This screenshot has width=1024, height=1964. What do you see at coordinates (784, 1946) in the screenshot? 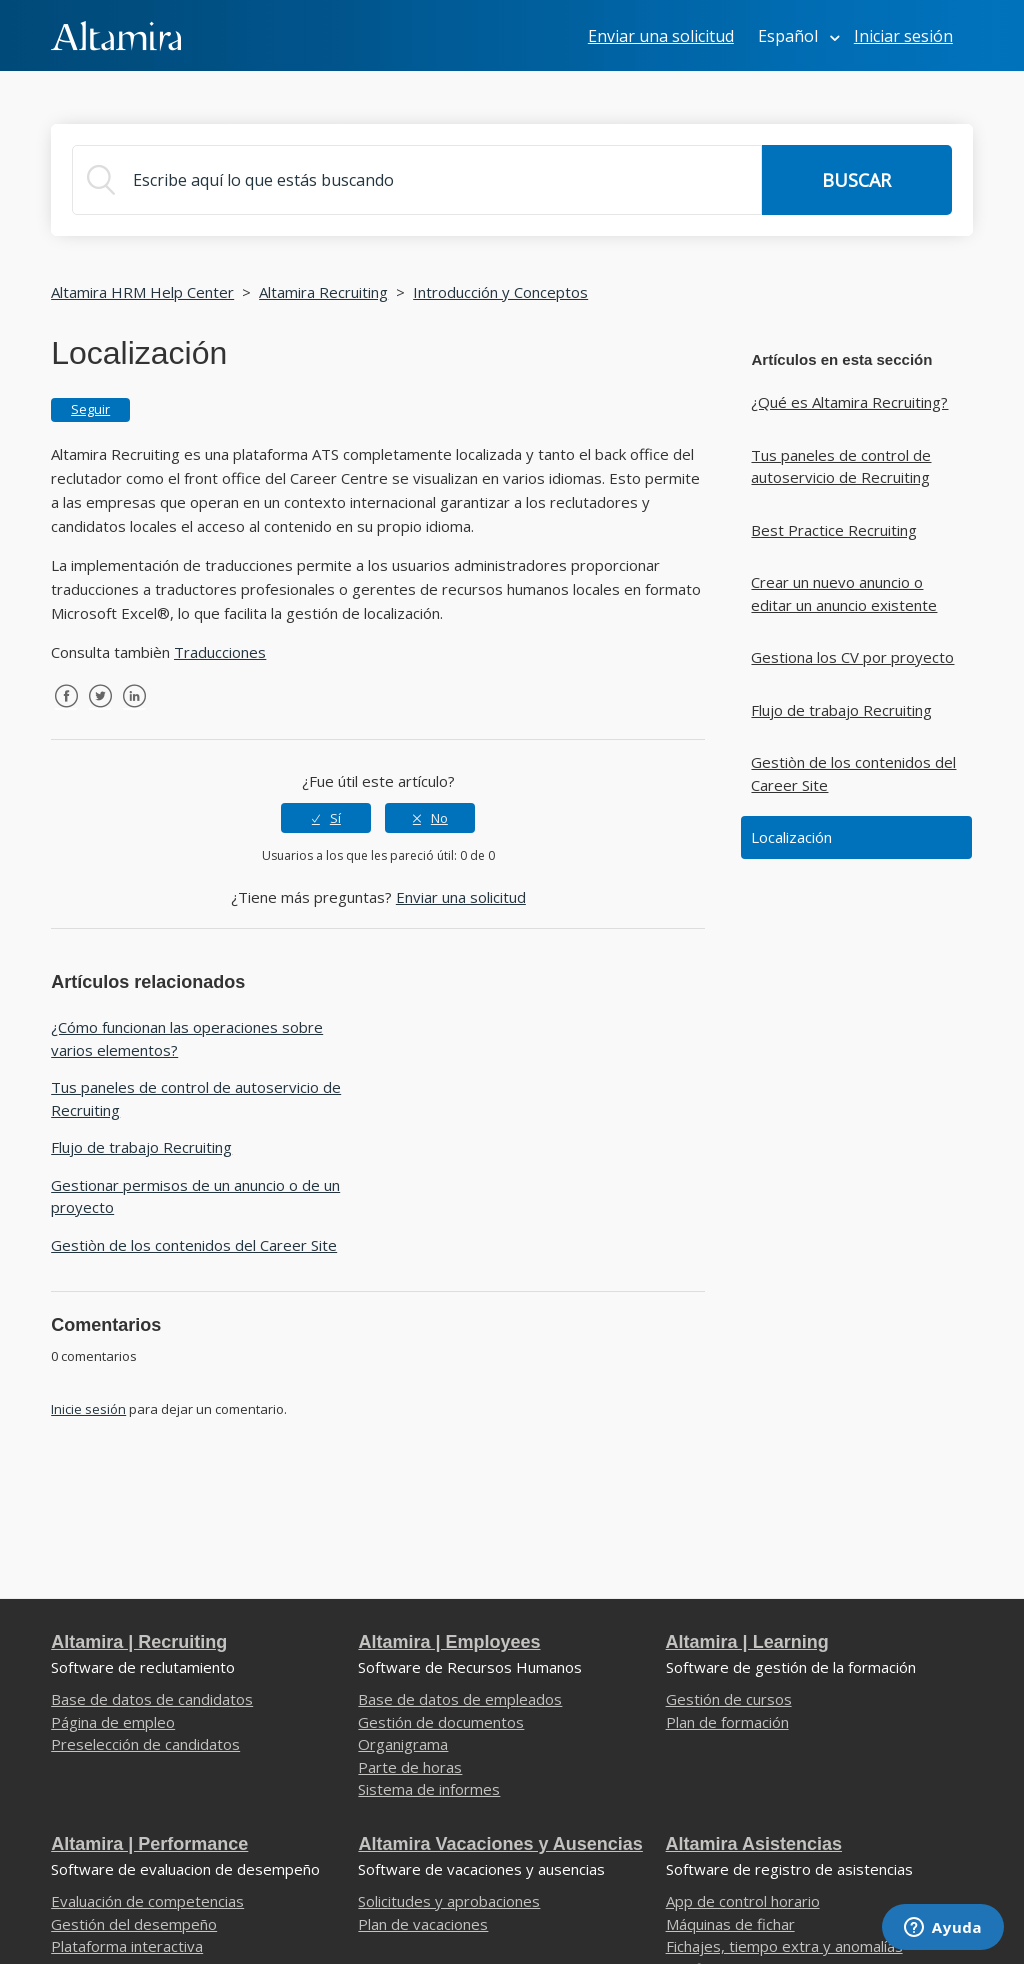
I see `Fichajes, tiempo extra y anomalías` at bounding box center [784, 1946].